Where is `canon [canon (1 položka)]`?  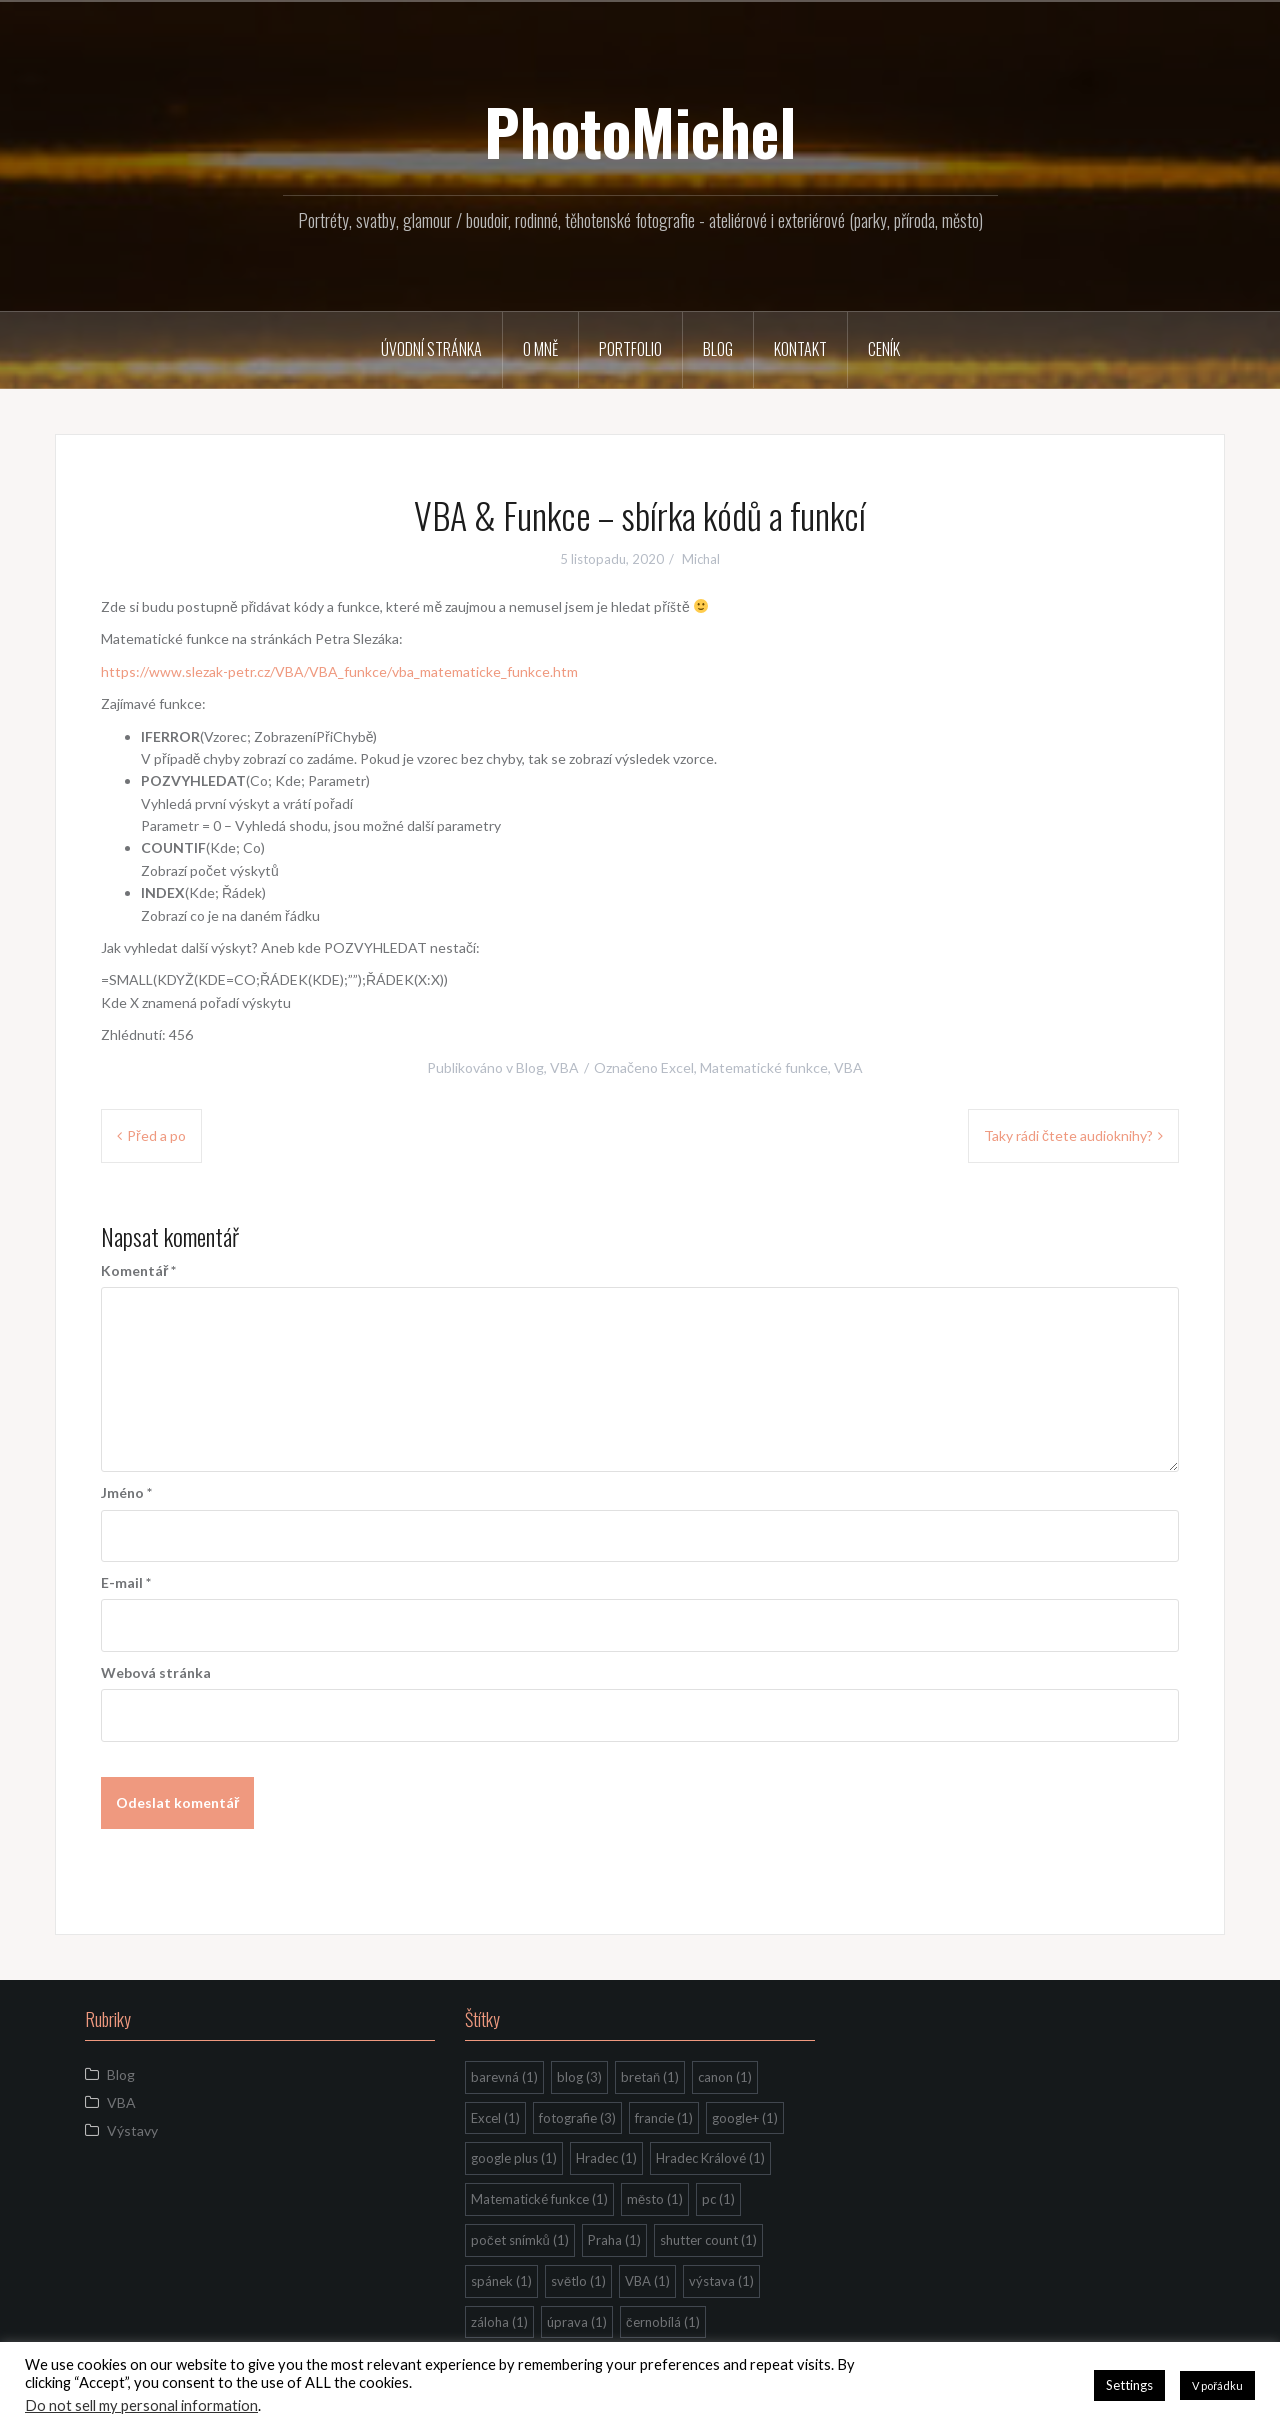 canon [canon (1 položka)] is located at coordinates (725, 2077).